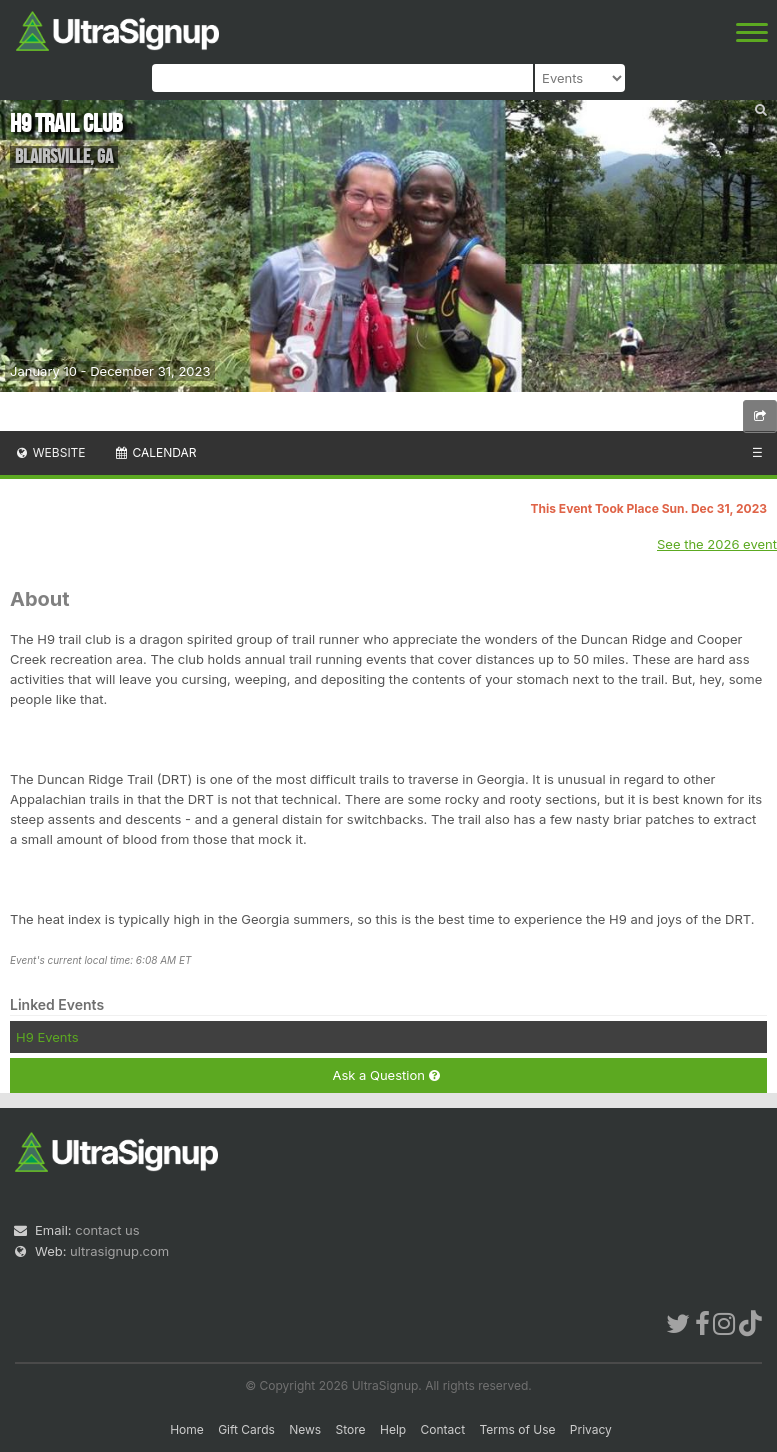 The height and width of the screenshot is (1452, 777). What do you see at coordinates (47, 1037) in the screenshot?
I see `H9 Events` at bounding box center [47, 1037].